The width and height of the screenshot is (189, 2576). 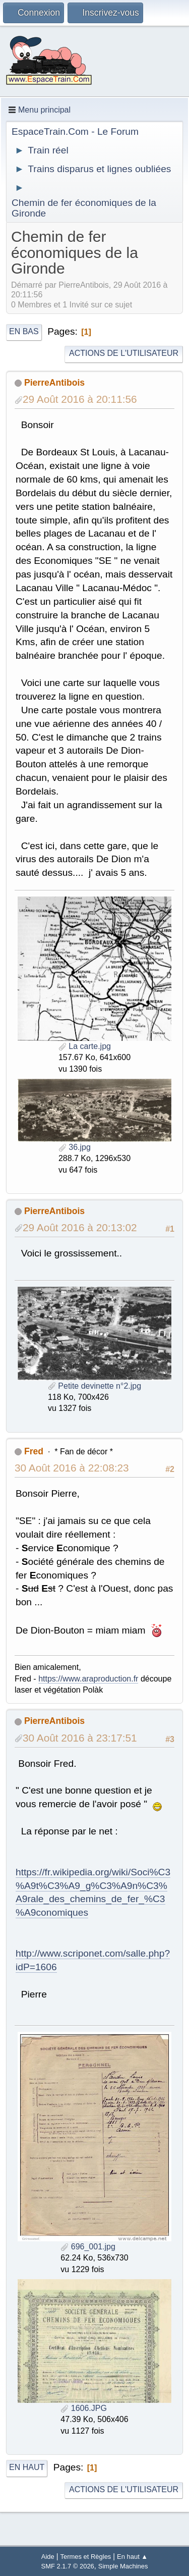 I want to click on 30 Août 2016 à 23:17:51, so click(x=80, y=1738).